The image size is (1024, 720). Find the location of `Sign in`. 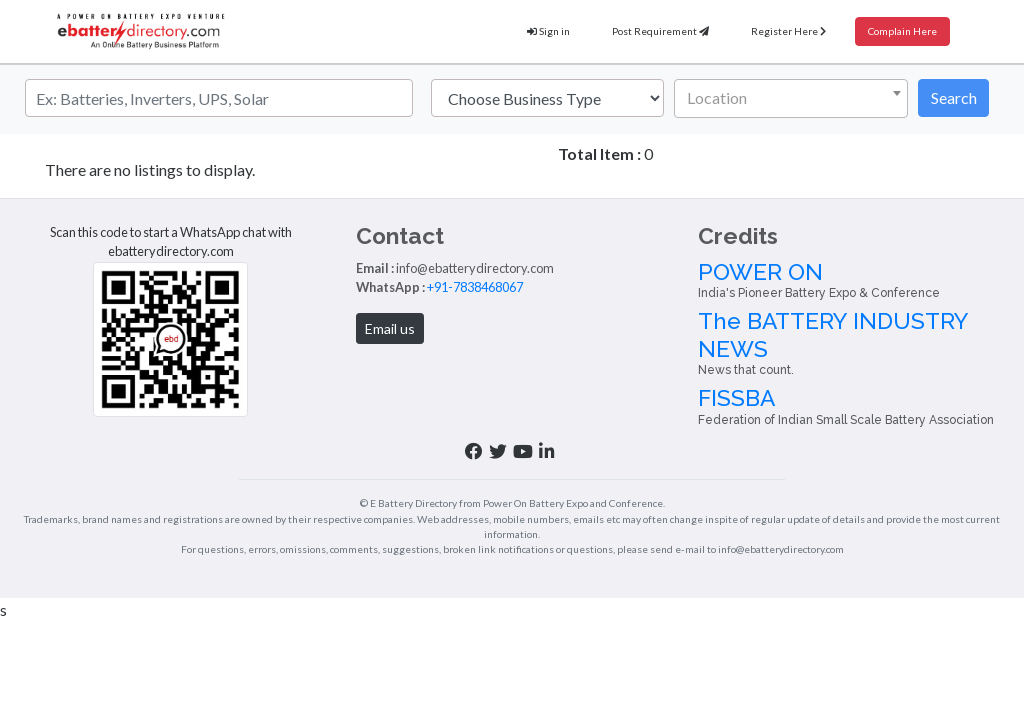

Sign in is located at coordinates (509, 31).